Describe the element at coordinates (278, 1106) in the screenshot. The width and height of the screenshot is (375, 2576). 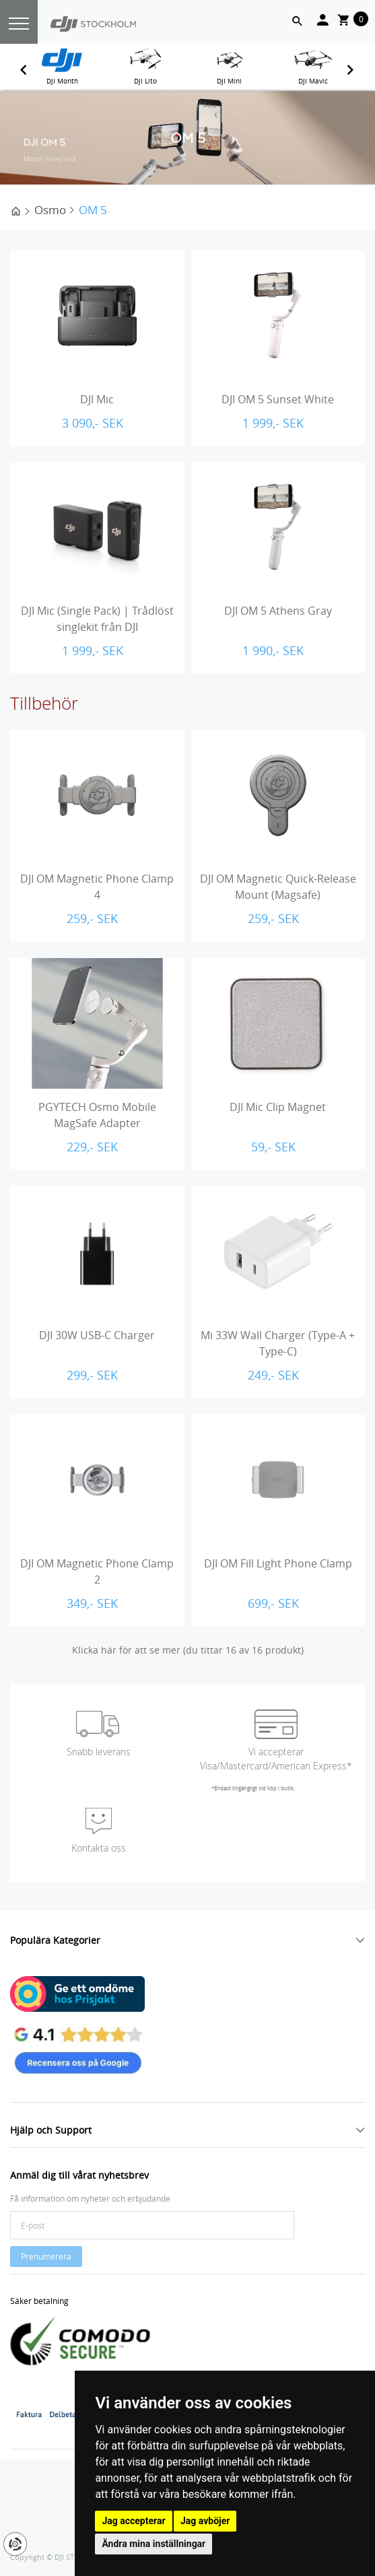
I see `DJI Mic Clip Magnet` at that location.